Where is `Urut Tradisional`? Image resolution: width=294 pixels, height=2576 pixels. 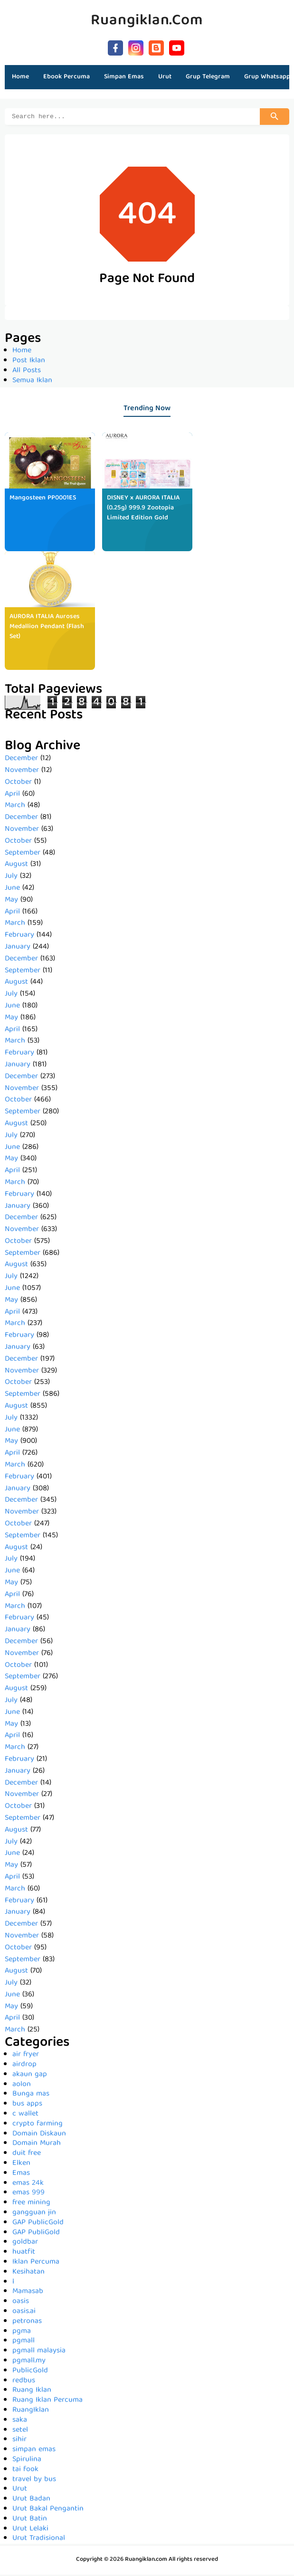
Urut Tradisional is located at coordinates (38, 2540).